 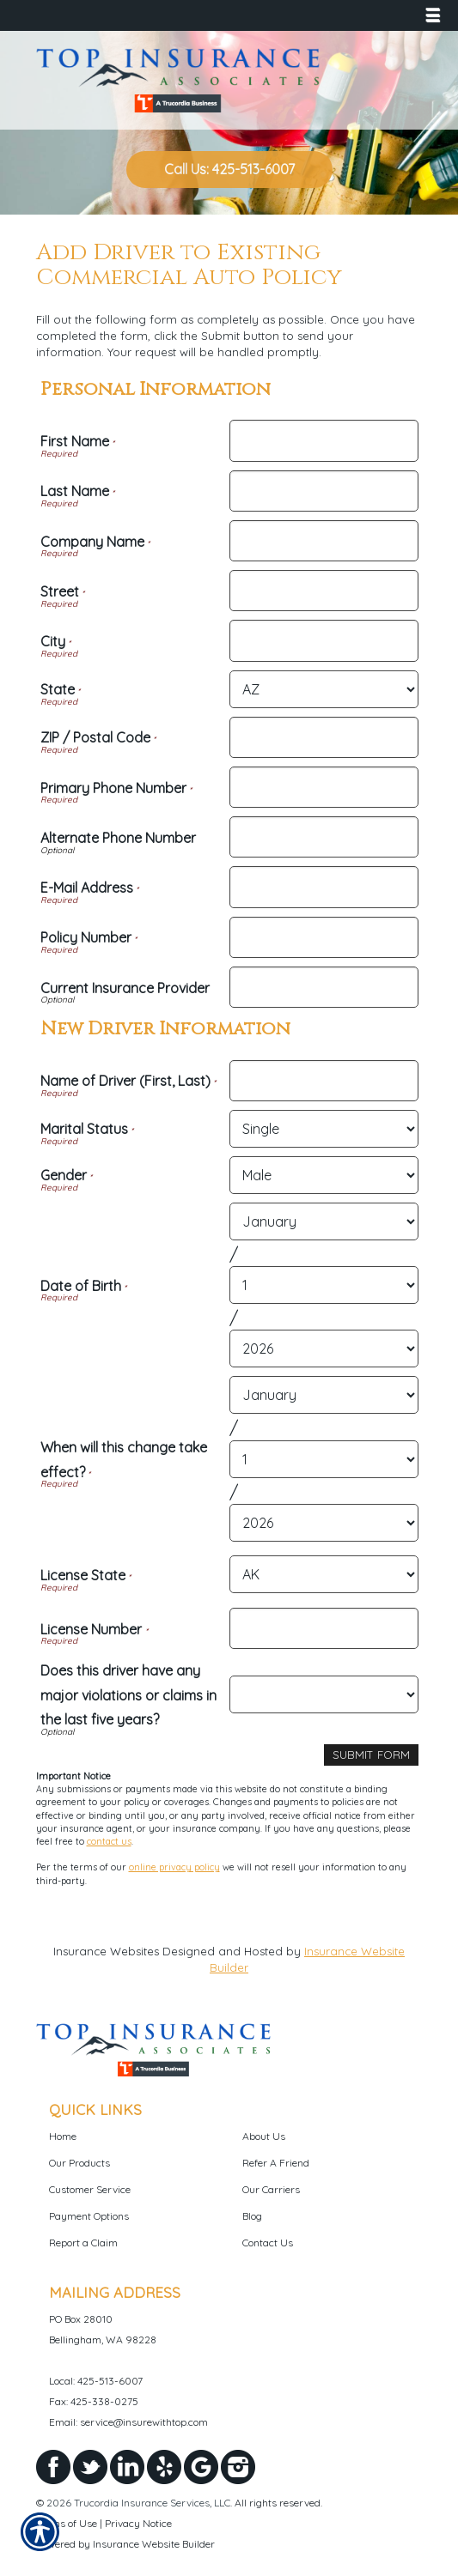 What do you see at coordinates (109, 1841) in the screenshot?
I see `contact us` at bounding box center [109, 1841].